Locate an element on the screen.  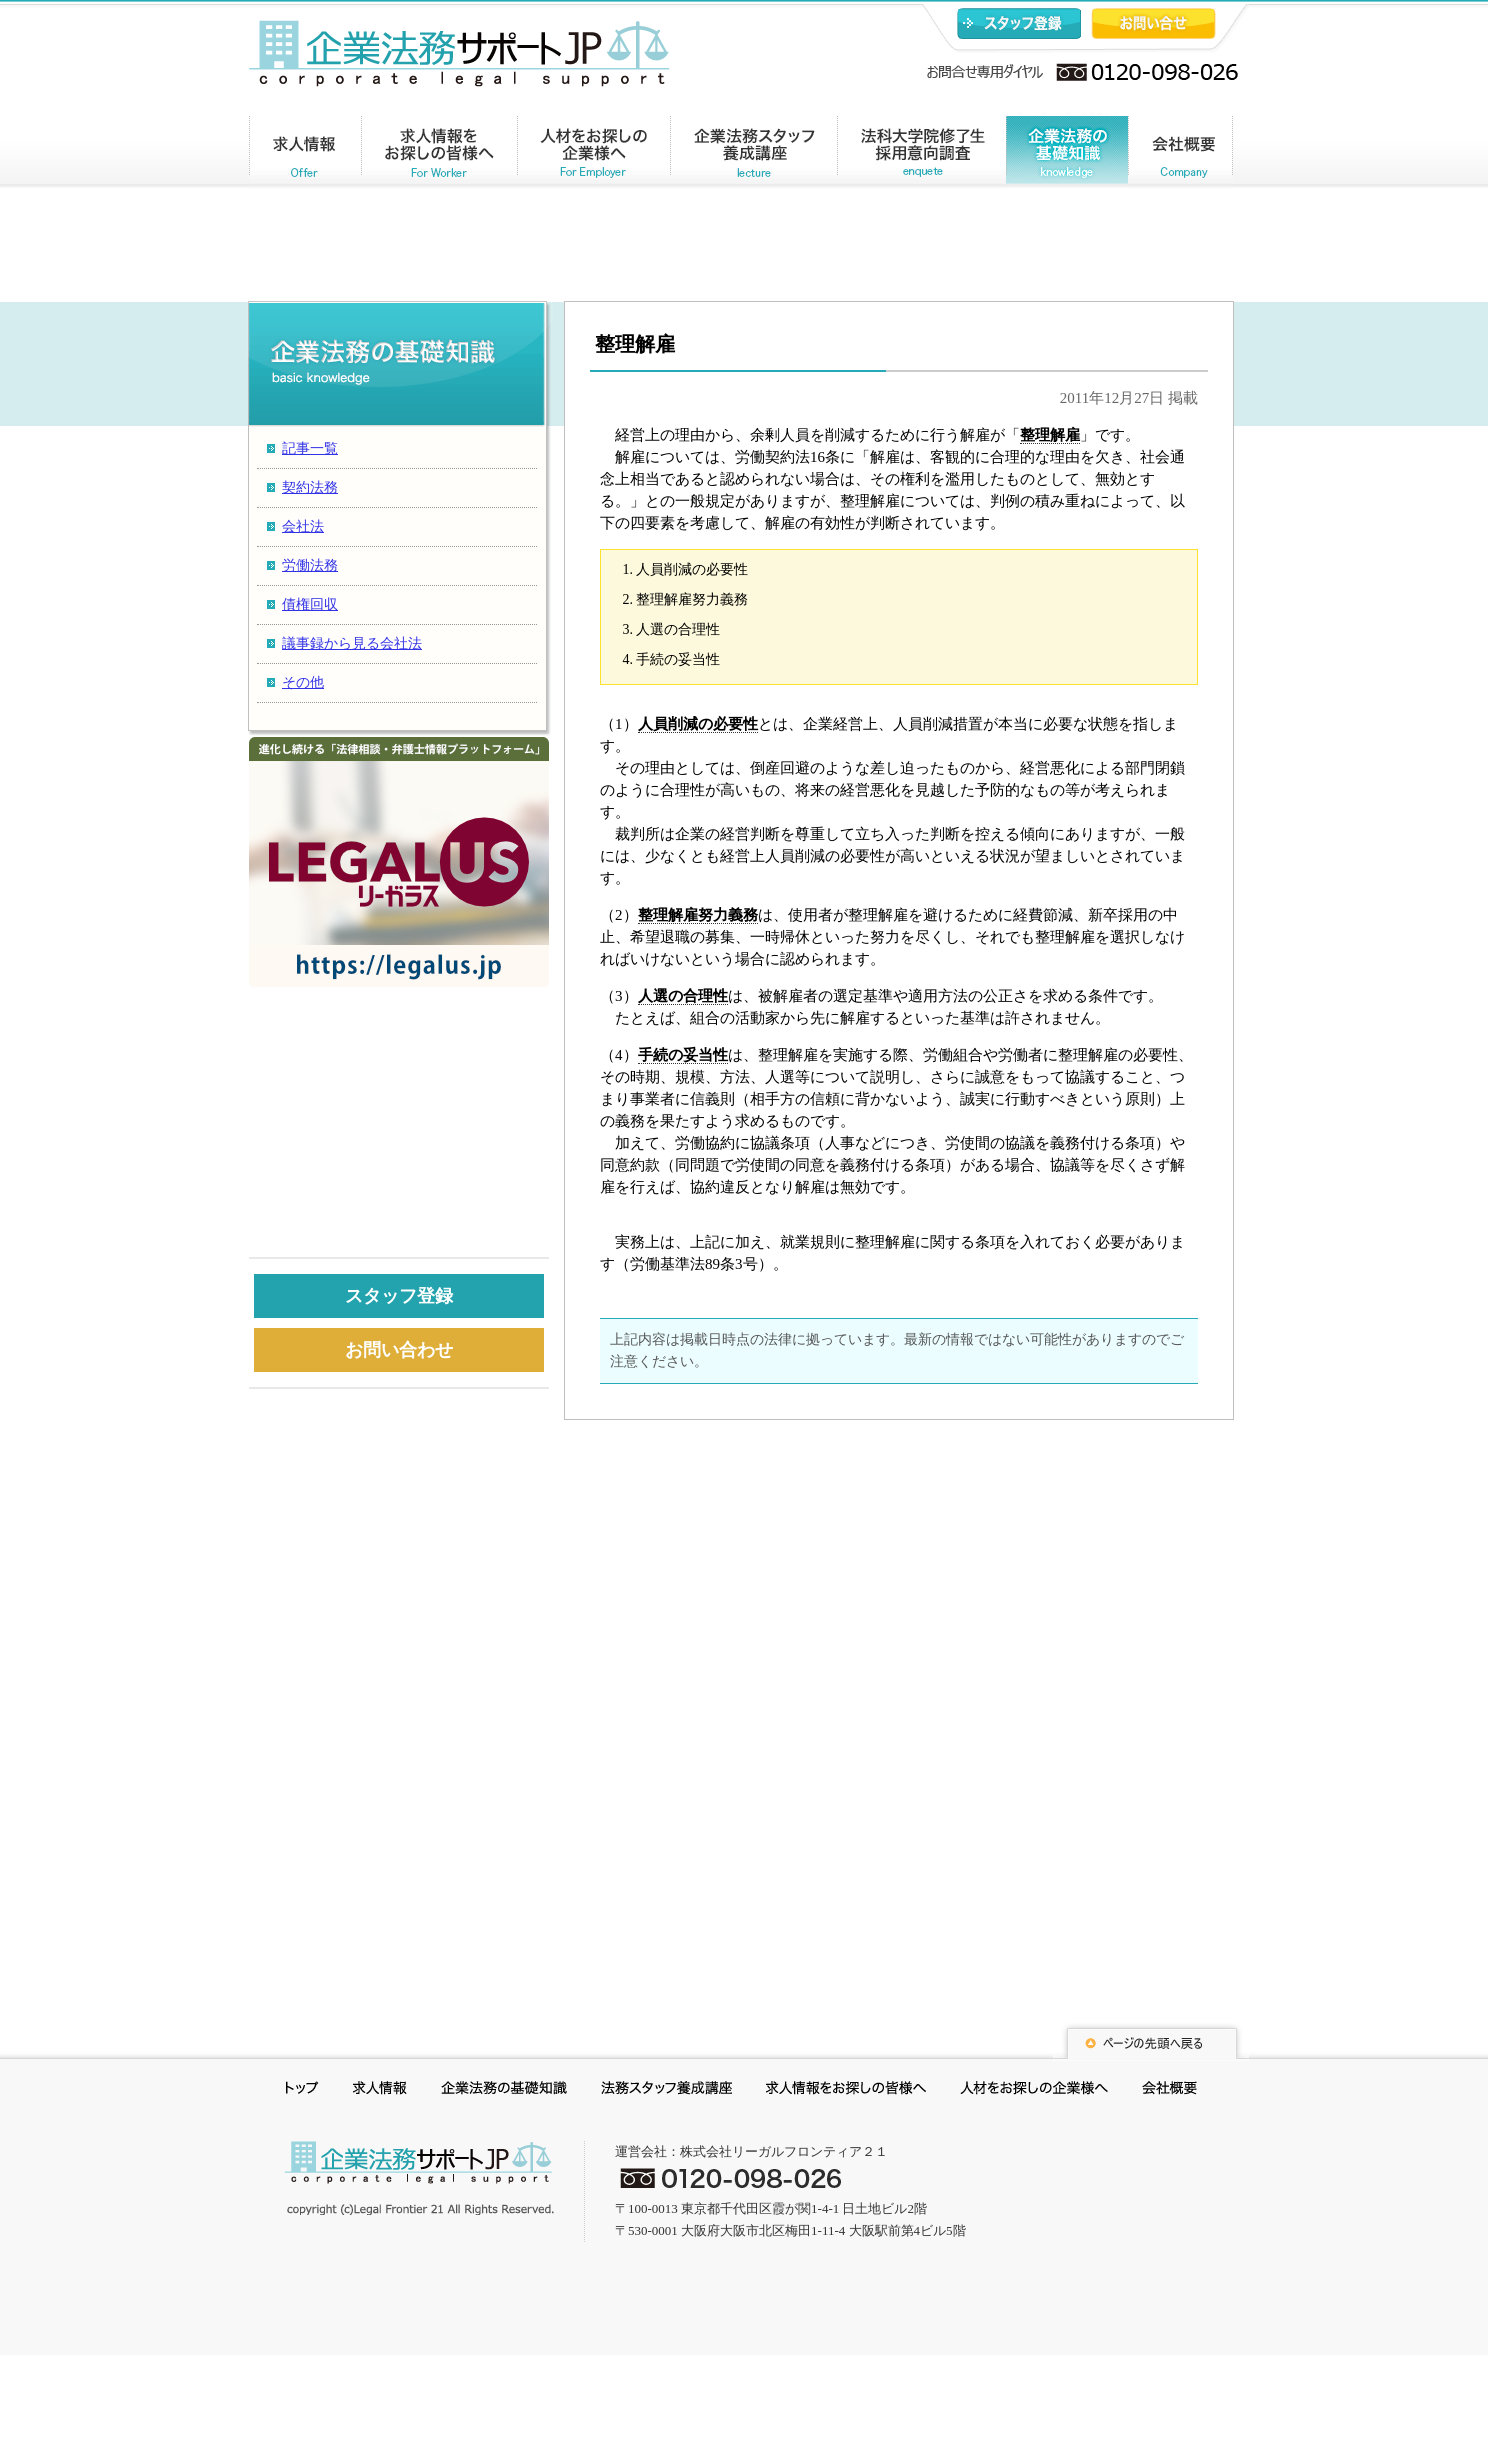
求人情報をお探しの皆様へ is located at coordinates (846, 2091).